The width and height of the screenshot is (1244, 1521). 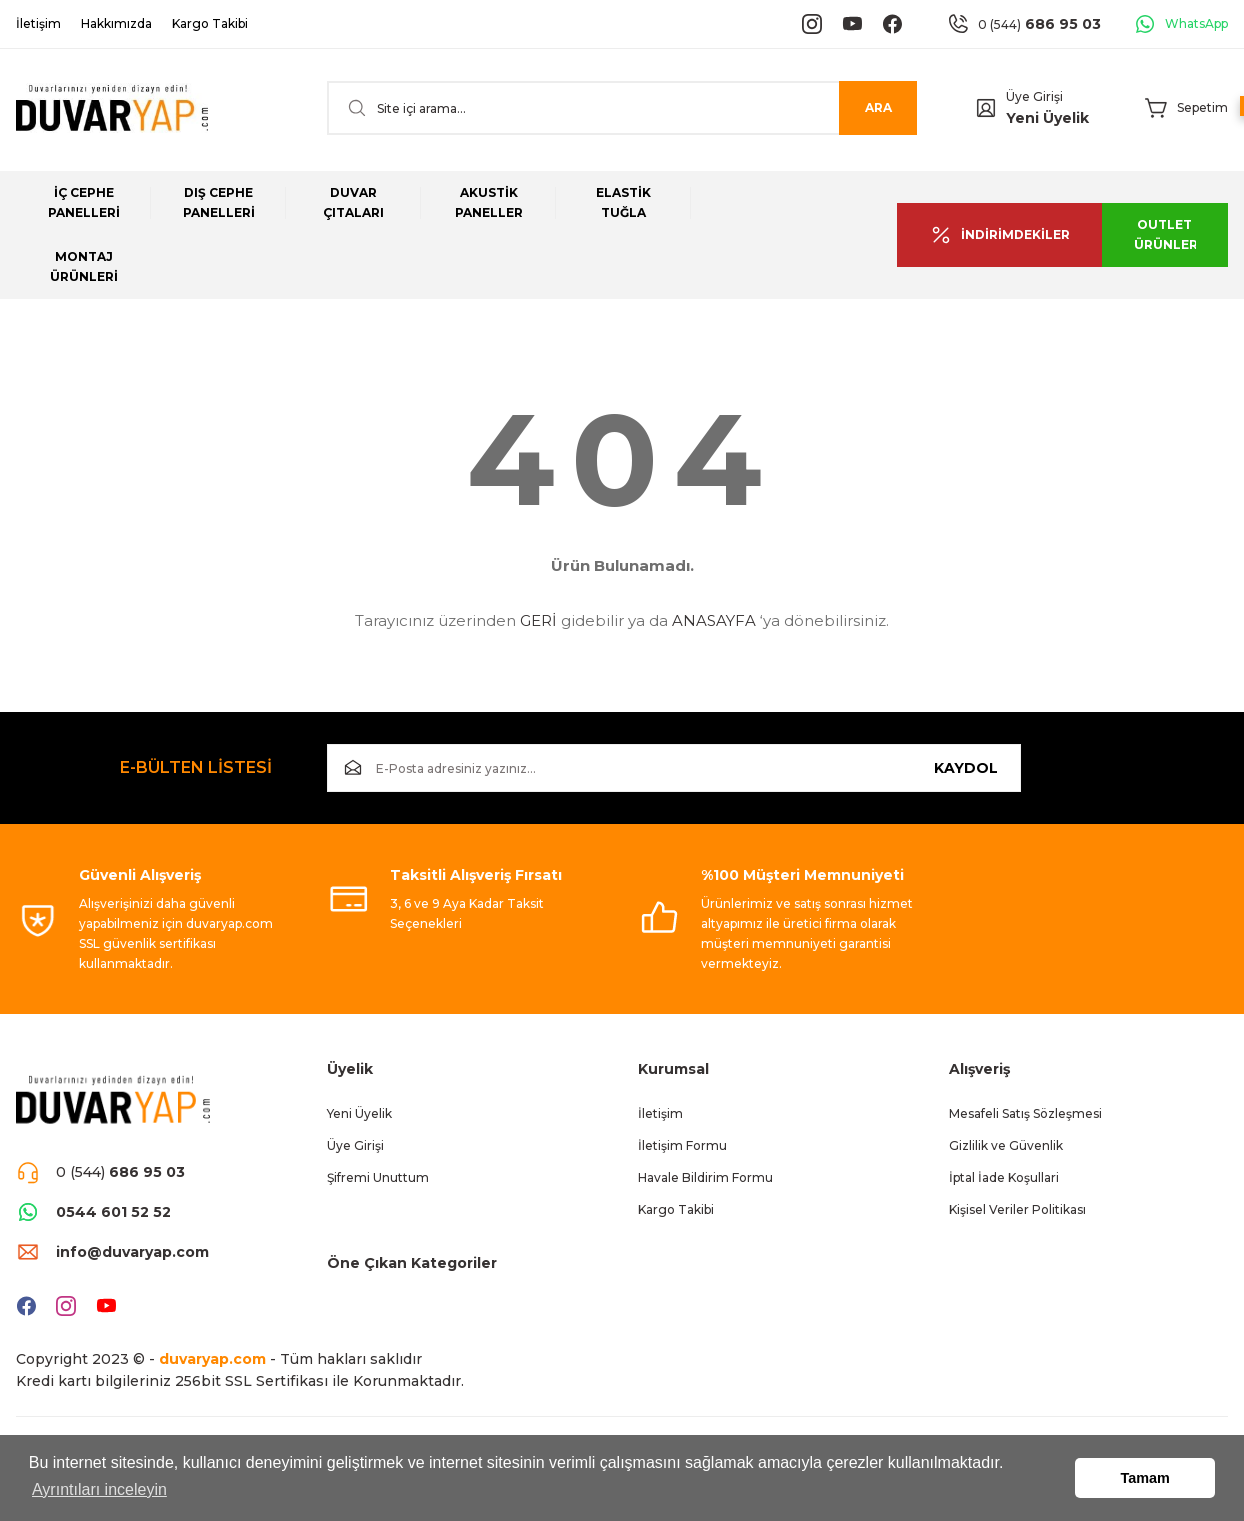 What do you see at coordinates (99, 1489) in the screenshot?
I see `Ayrıntıları inceleyin [button]` at bounding box center [99, 1489].